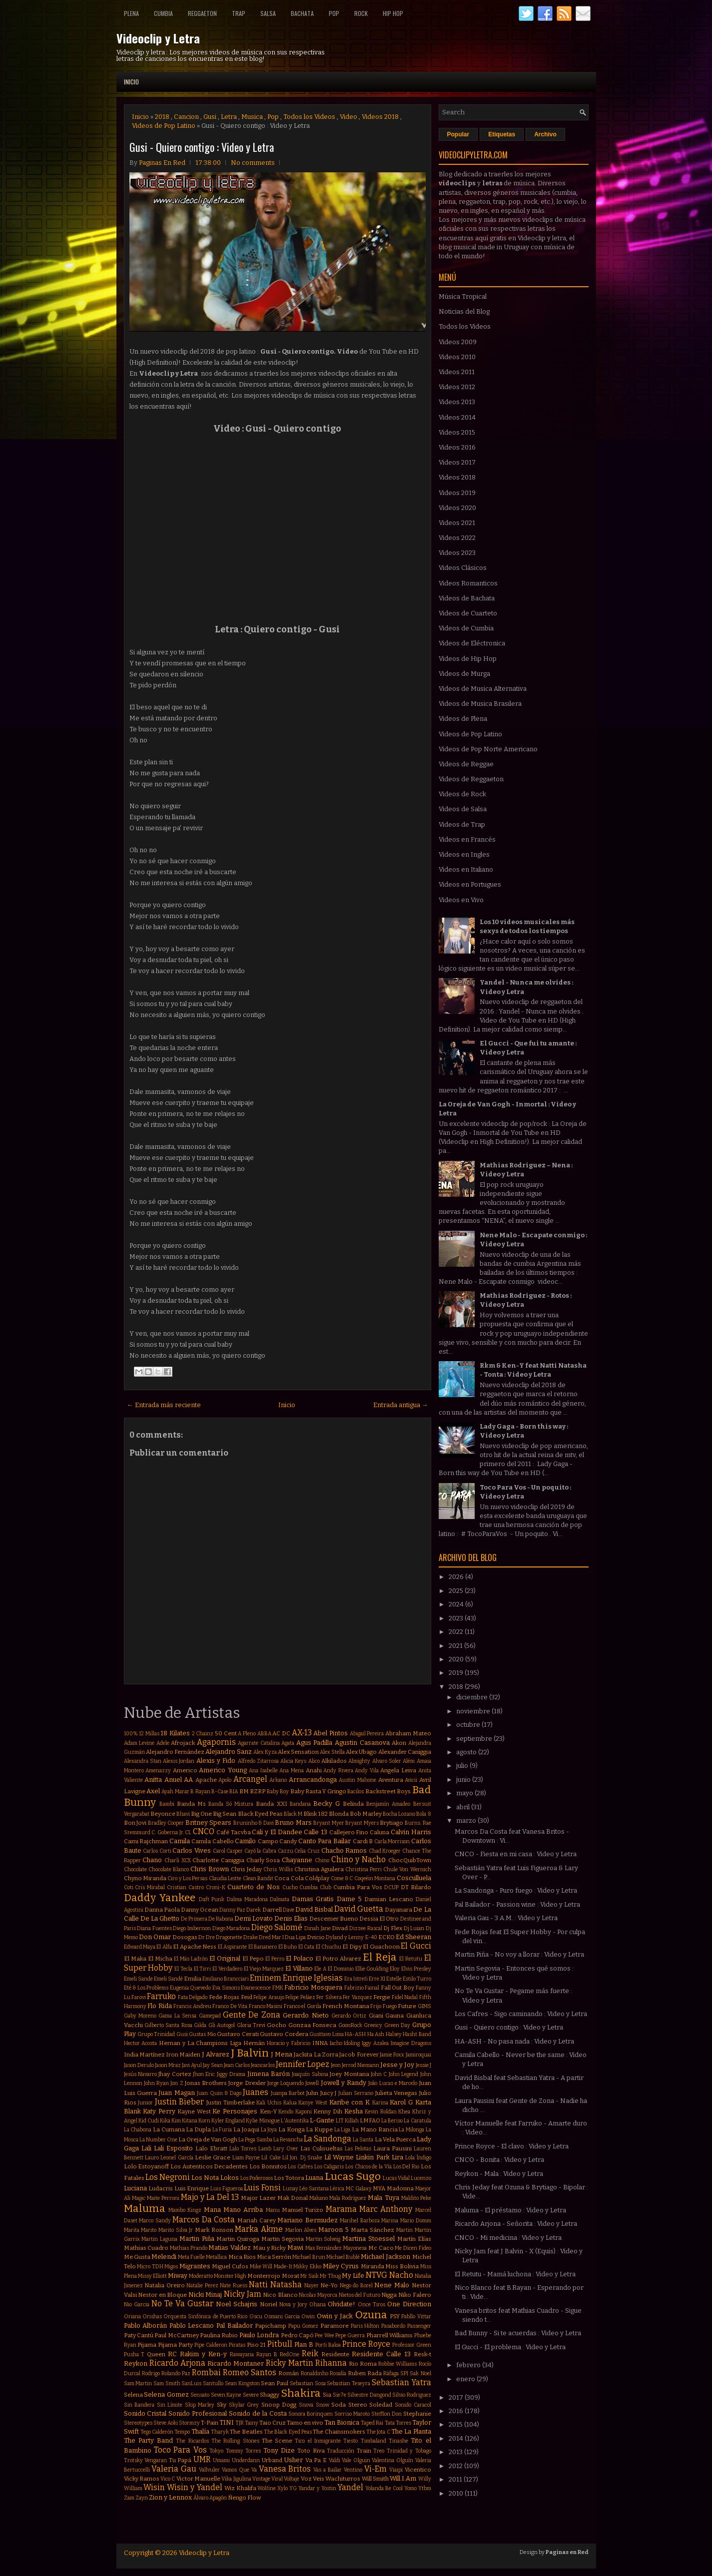  What do you see at coordinates (457, 1659) in the screenshot?
I see `2020` at bounding box center [457, 1659].